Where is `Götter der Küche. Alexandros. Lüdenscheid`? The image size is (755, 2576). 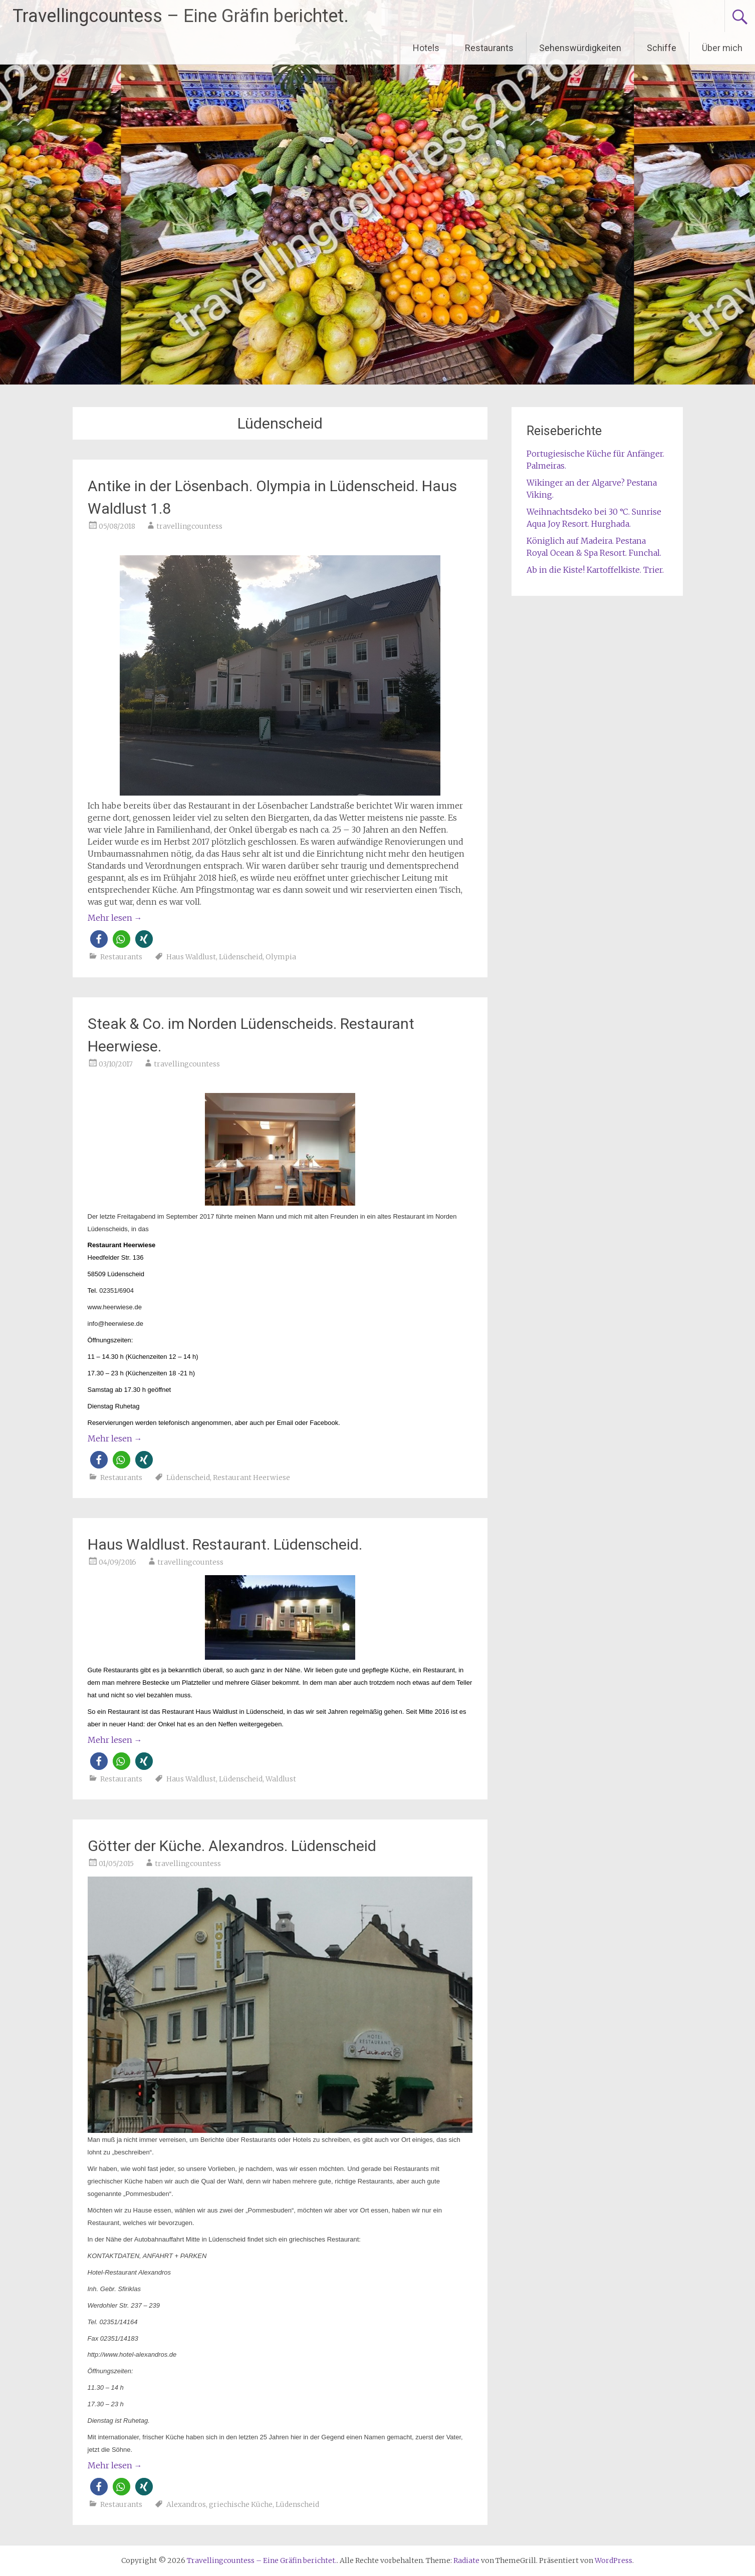
Götter der Küche. Alexandros. Lüdenscheid is located at coordinates (232, 1846).